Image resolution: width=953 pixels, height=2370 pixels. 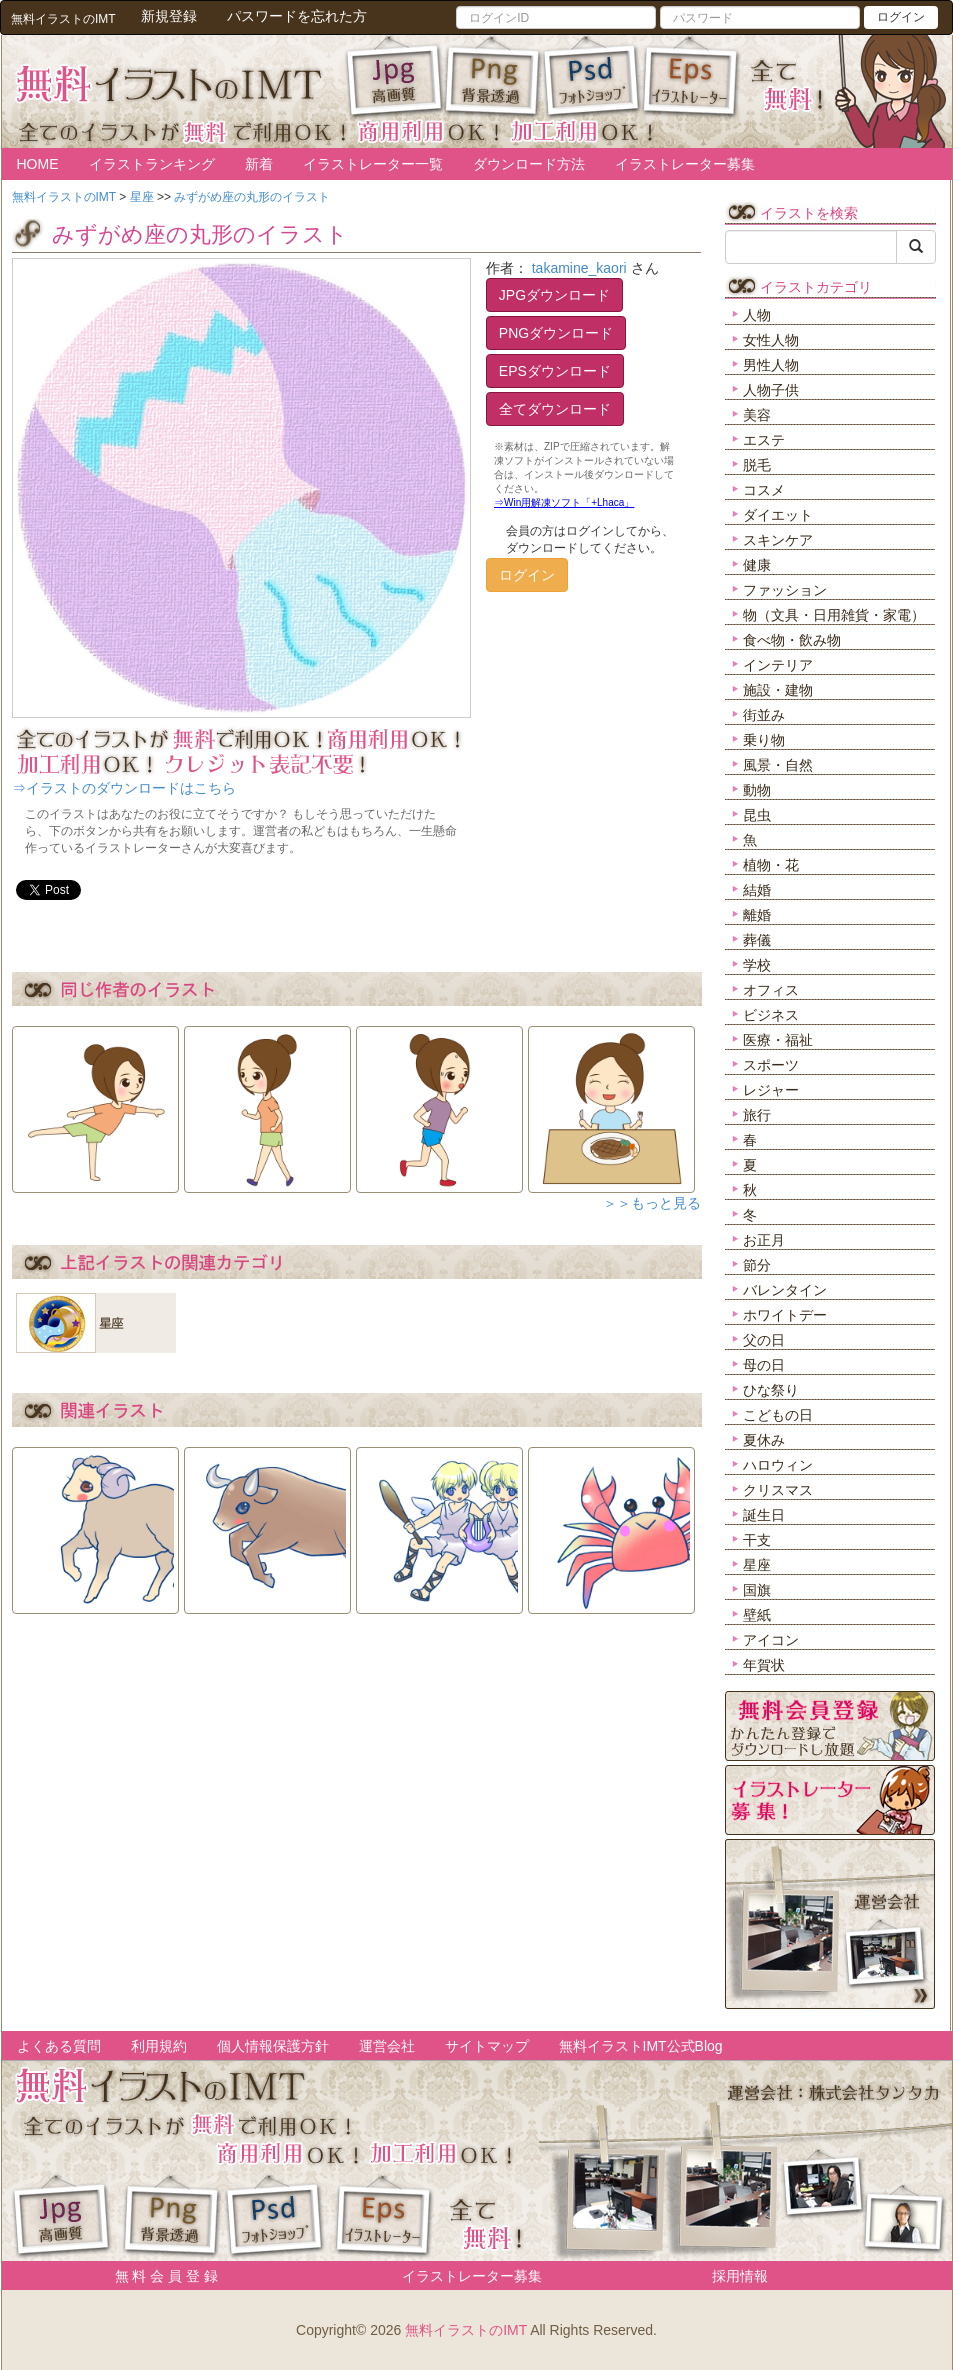 I want to click on 人物, so click(x=757, y=315).